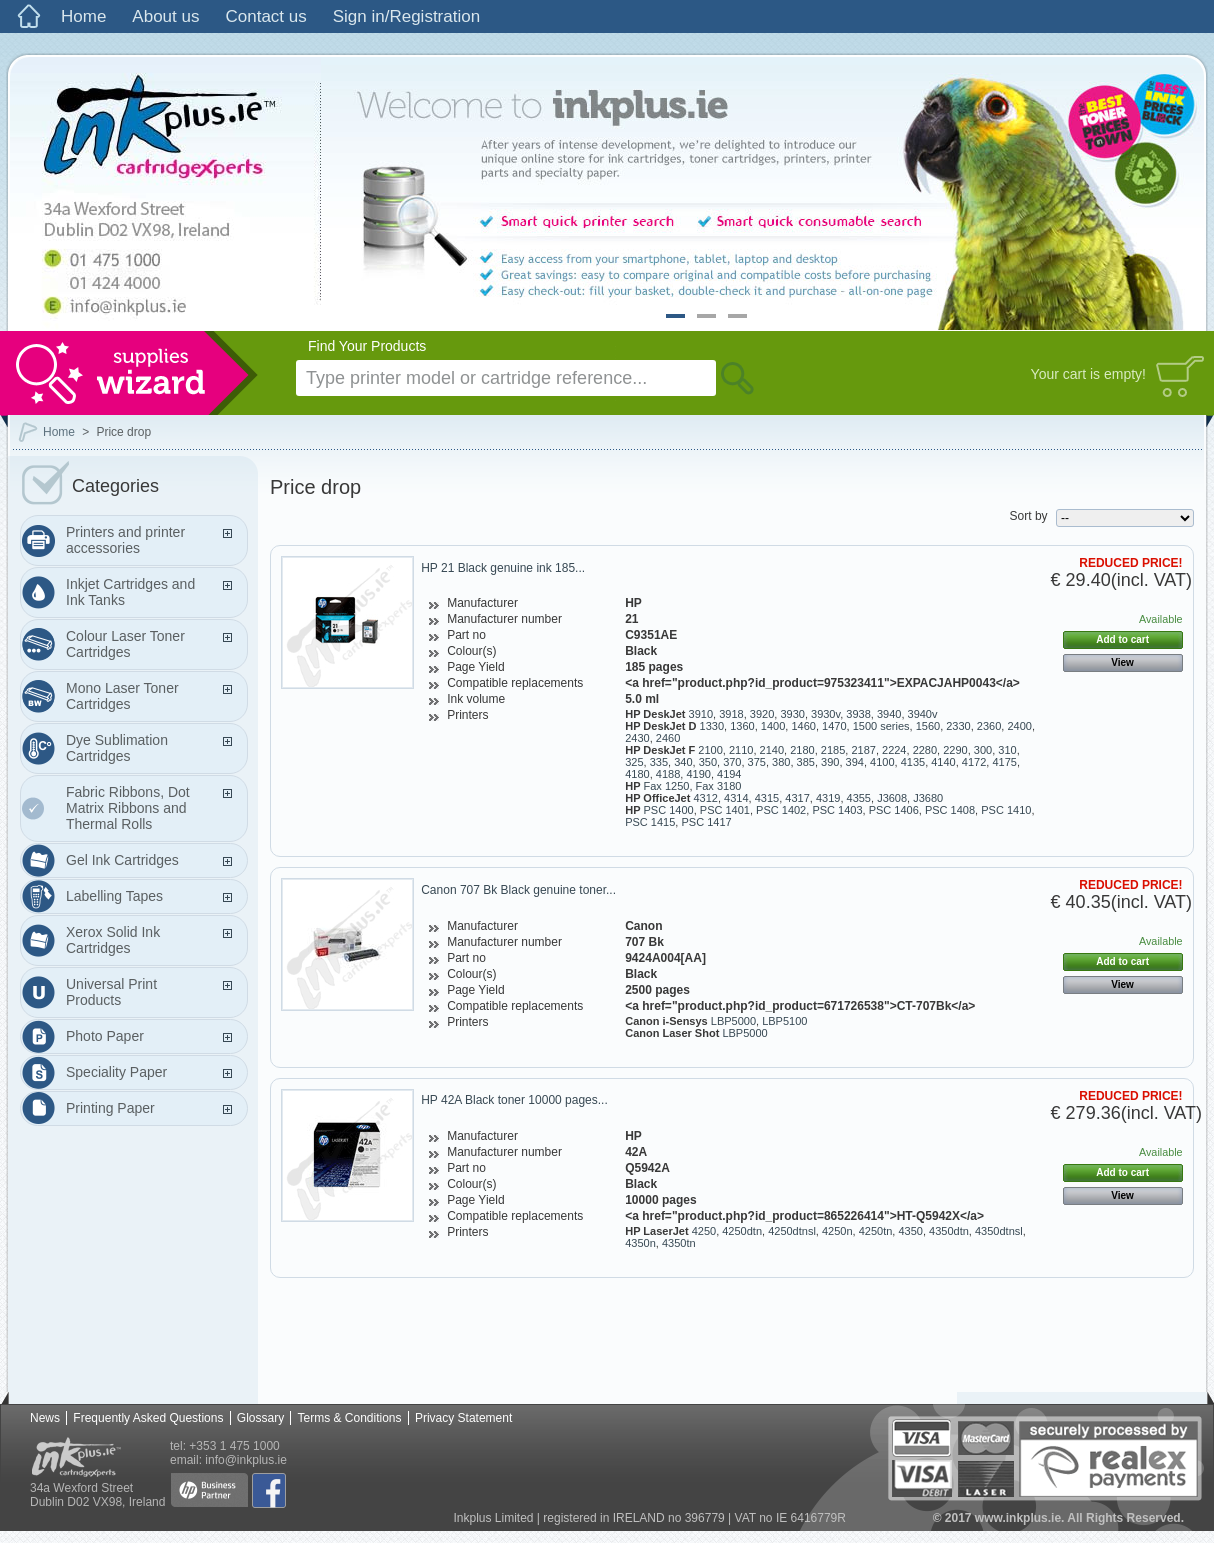 The image size is (1214, 1543). Describe the element at coordinates (637, 738) in the screenshot. I see `2430` at that location.